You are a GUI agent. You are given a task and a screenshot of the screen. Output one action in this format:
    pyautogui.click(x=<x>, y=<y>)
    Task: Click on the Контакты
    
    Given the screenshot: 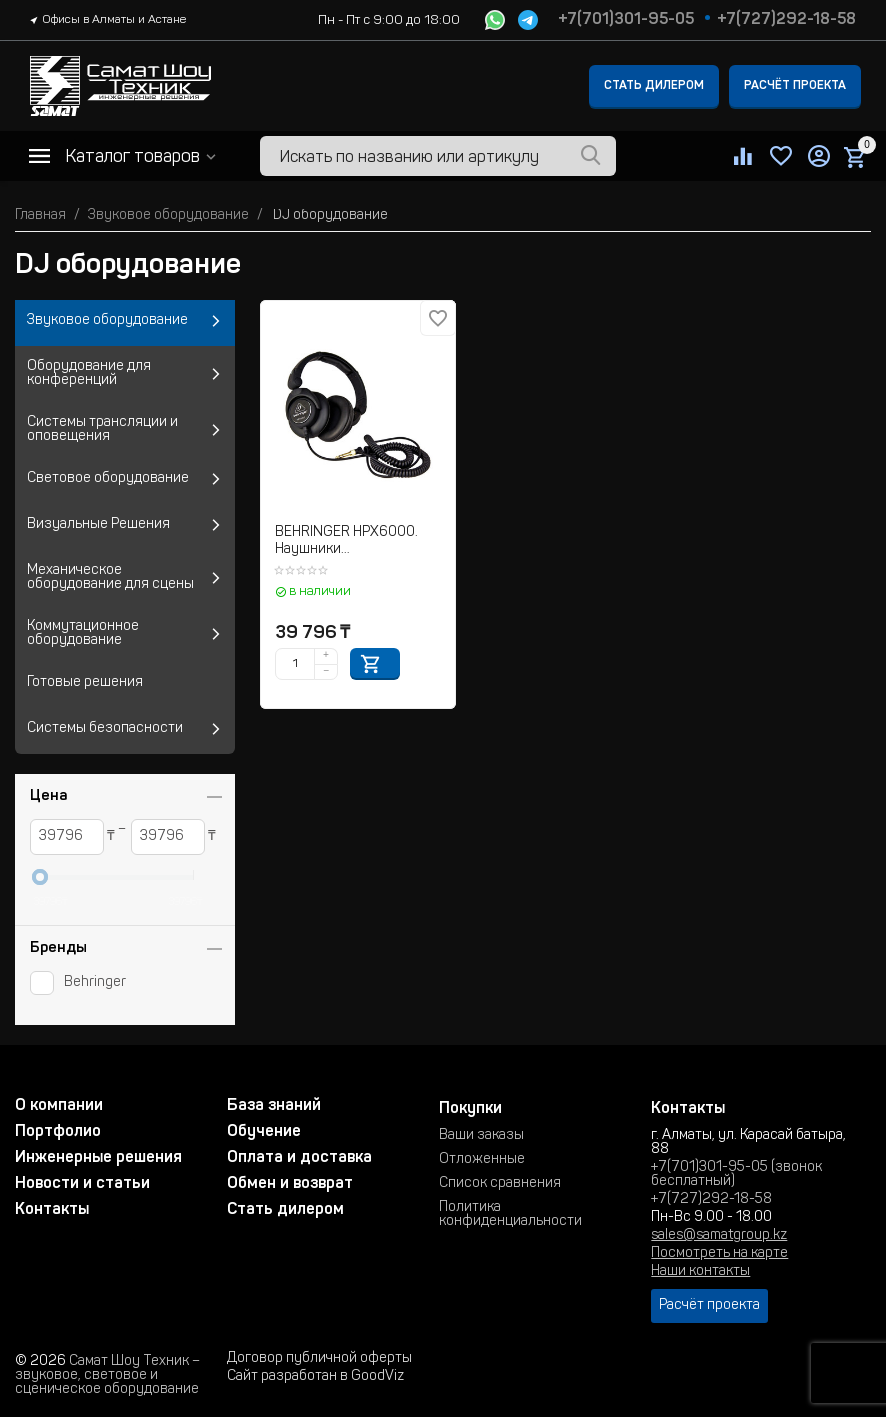 What is the action you would take?
    pyautogui.click(x=52, y=1210)
    